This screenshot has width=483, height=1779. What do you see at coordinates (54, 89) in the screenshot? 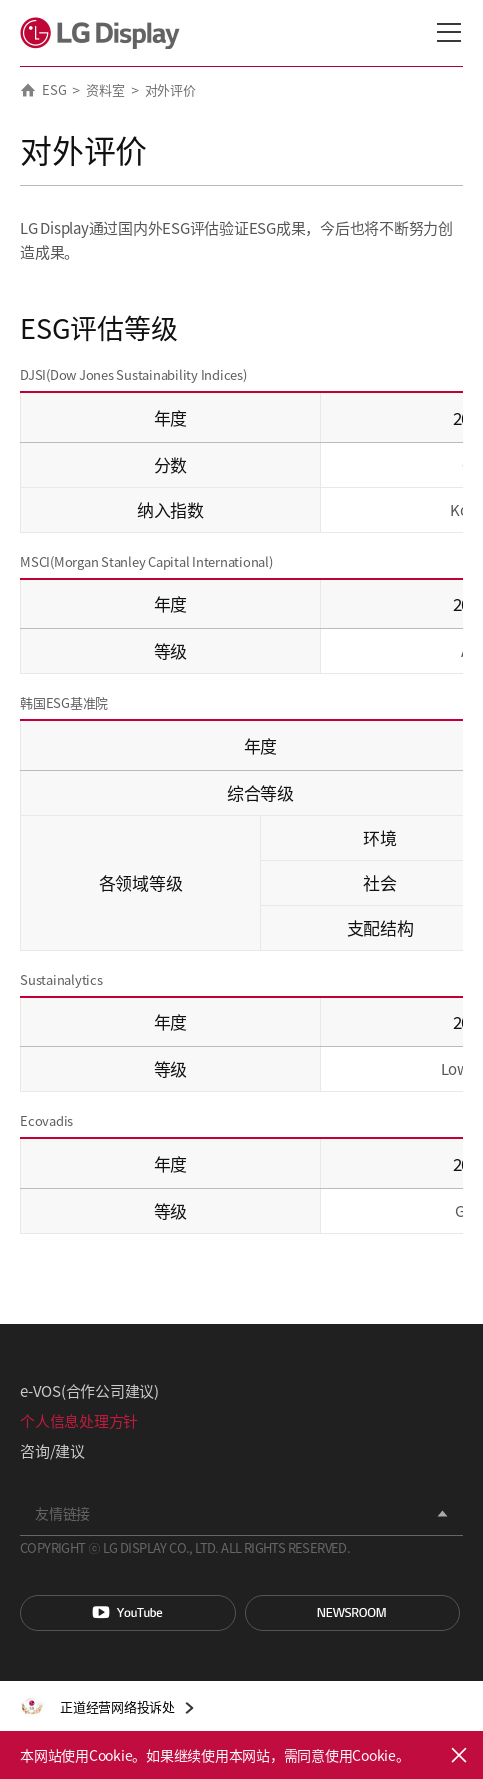
I see `ESG` at bounding box center [54, 89].